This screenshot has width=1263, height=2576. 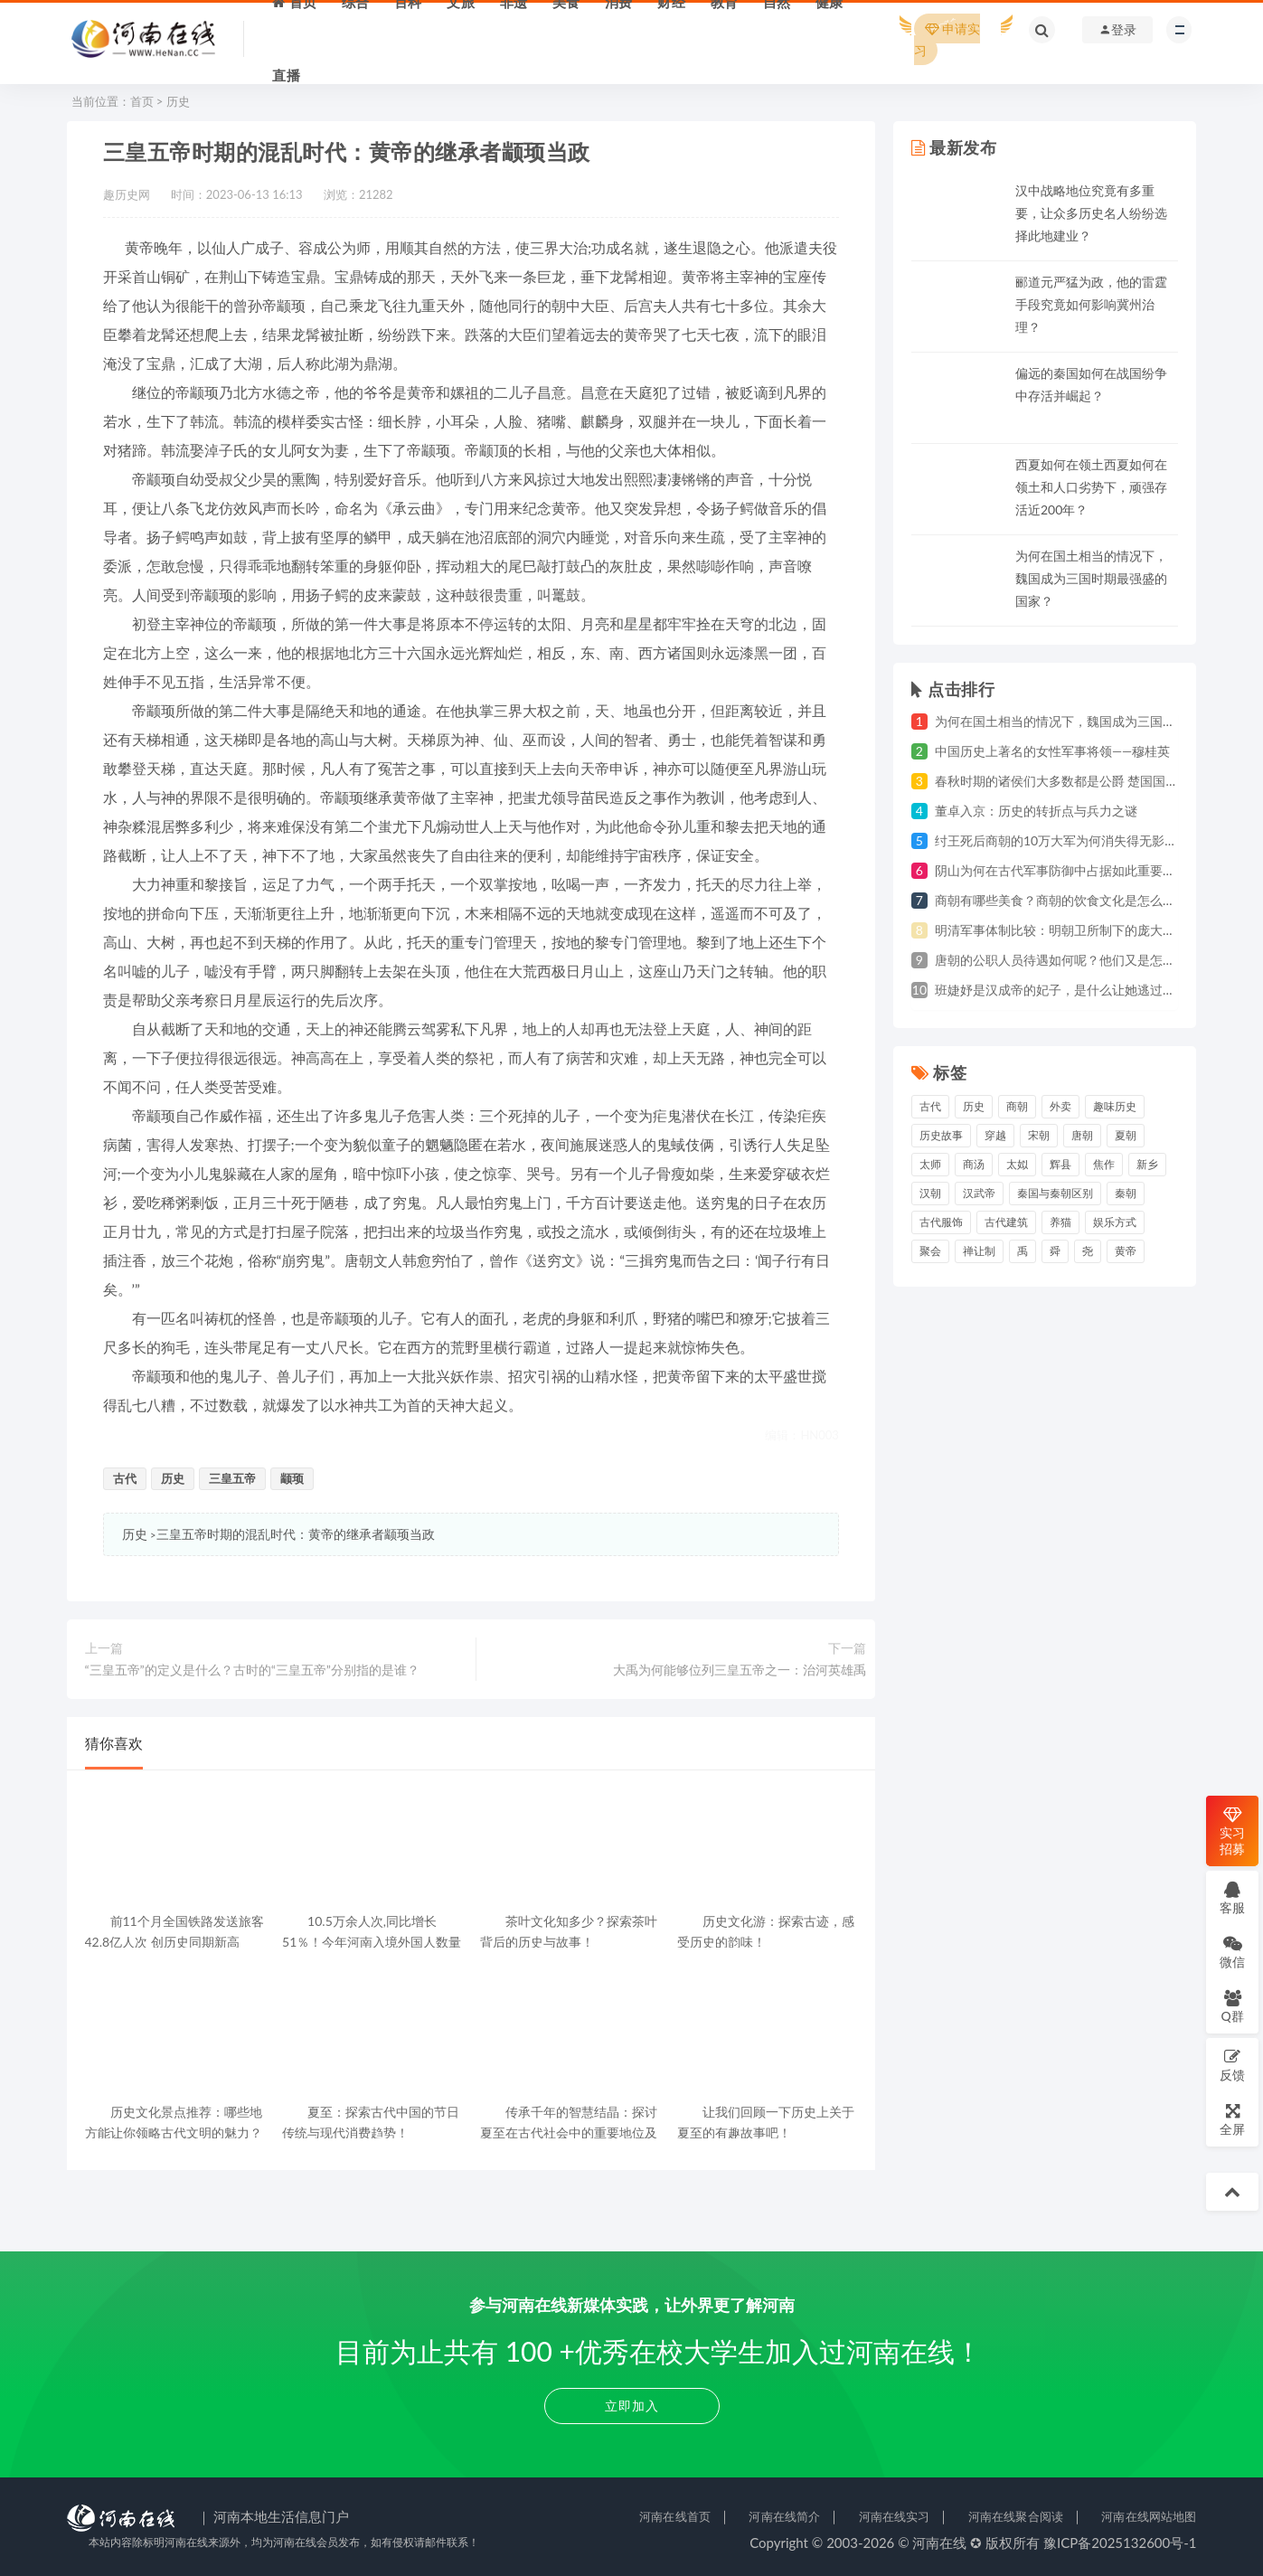 What do you see at coordinates (1232, 2006) in the screenshot?
I see `Q群` at bounding box center [1232, 2006].